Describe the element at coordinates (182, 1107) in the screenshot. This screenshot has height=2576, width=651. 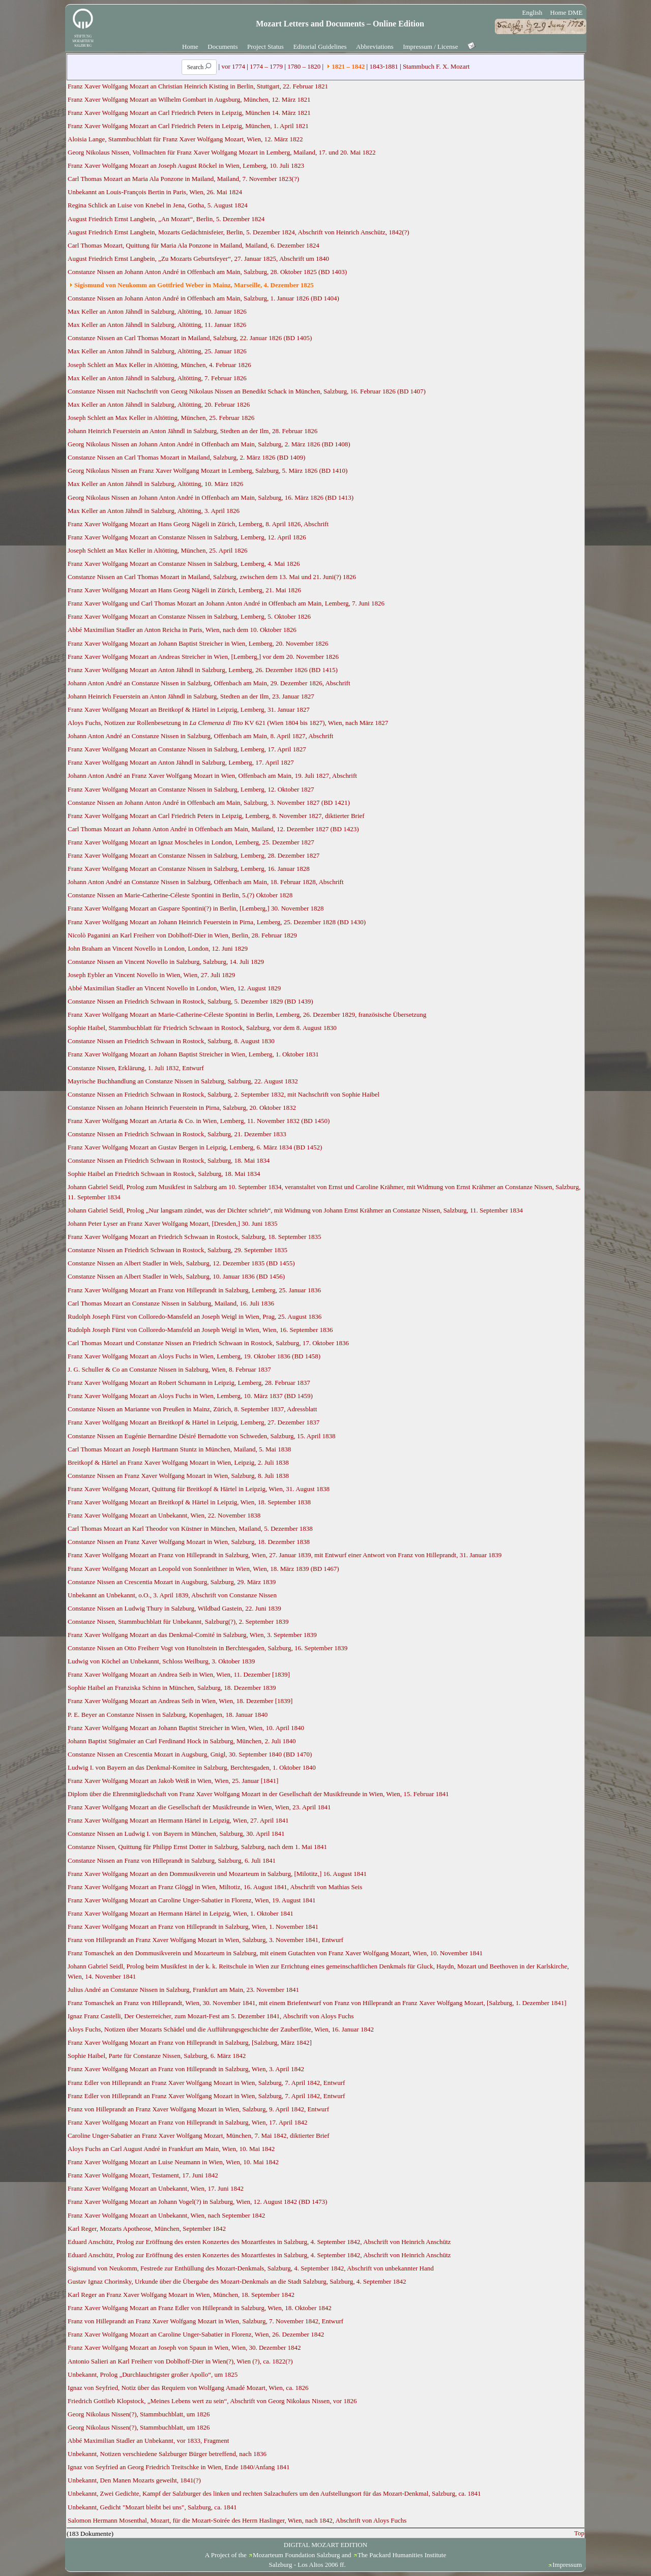
I see `Constanze Nissen an Johann Heinrich Feuerstein in Pirna, Salzburg, 20. Oktober 1832` at that location.